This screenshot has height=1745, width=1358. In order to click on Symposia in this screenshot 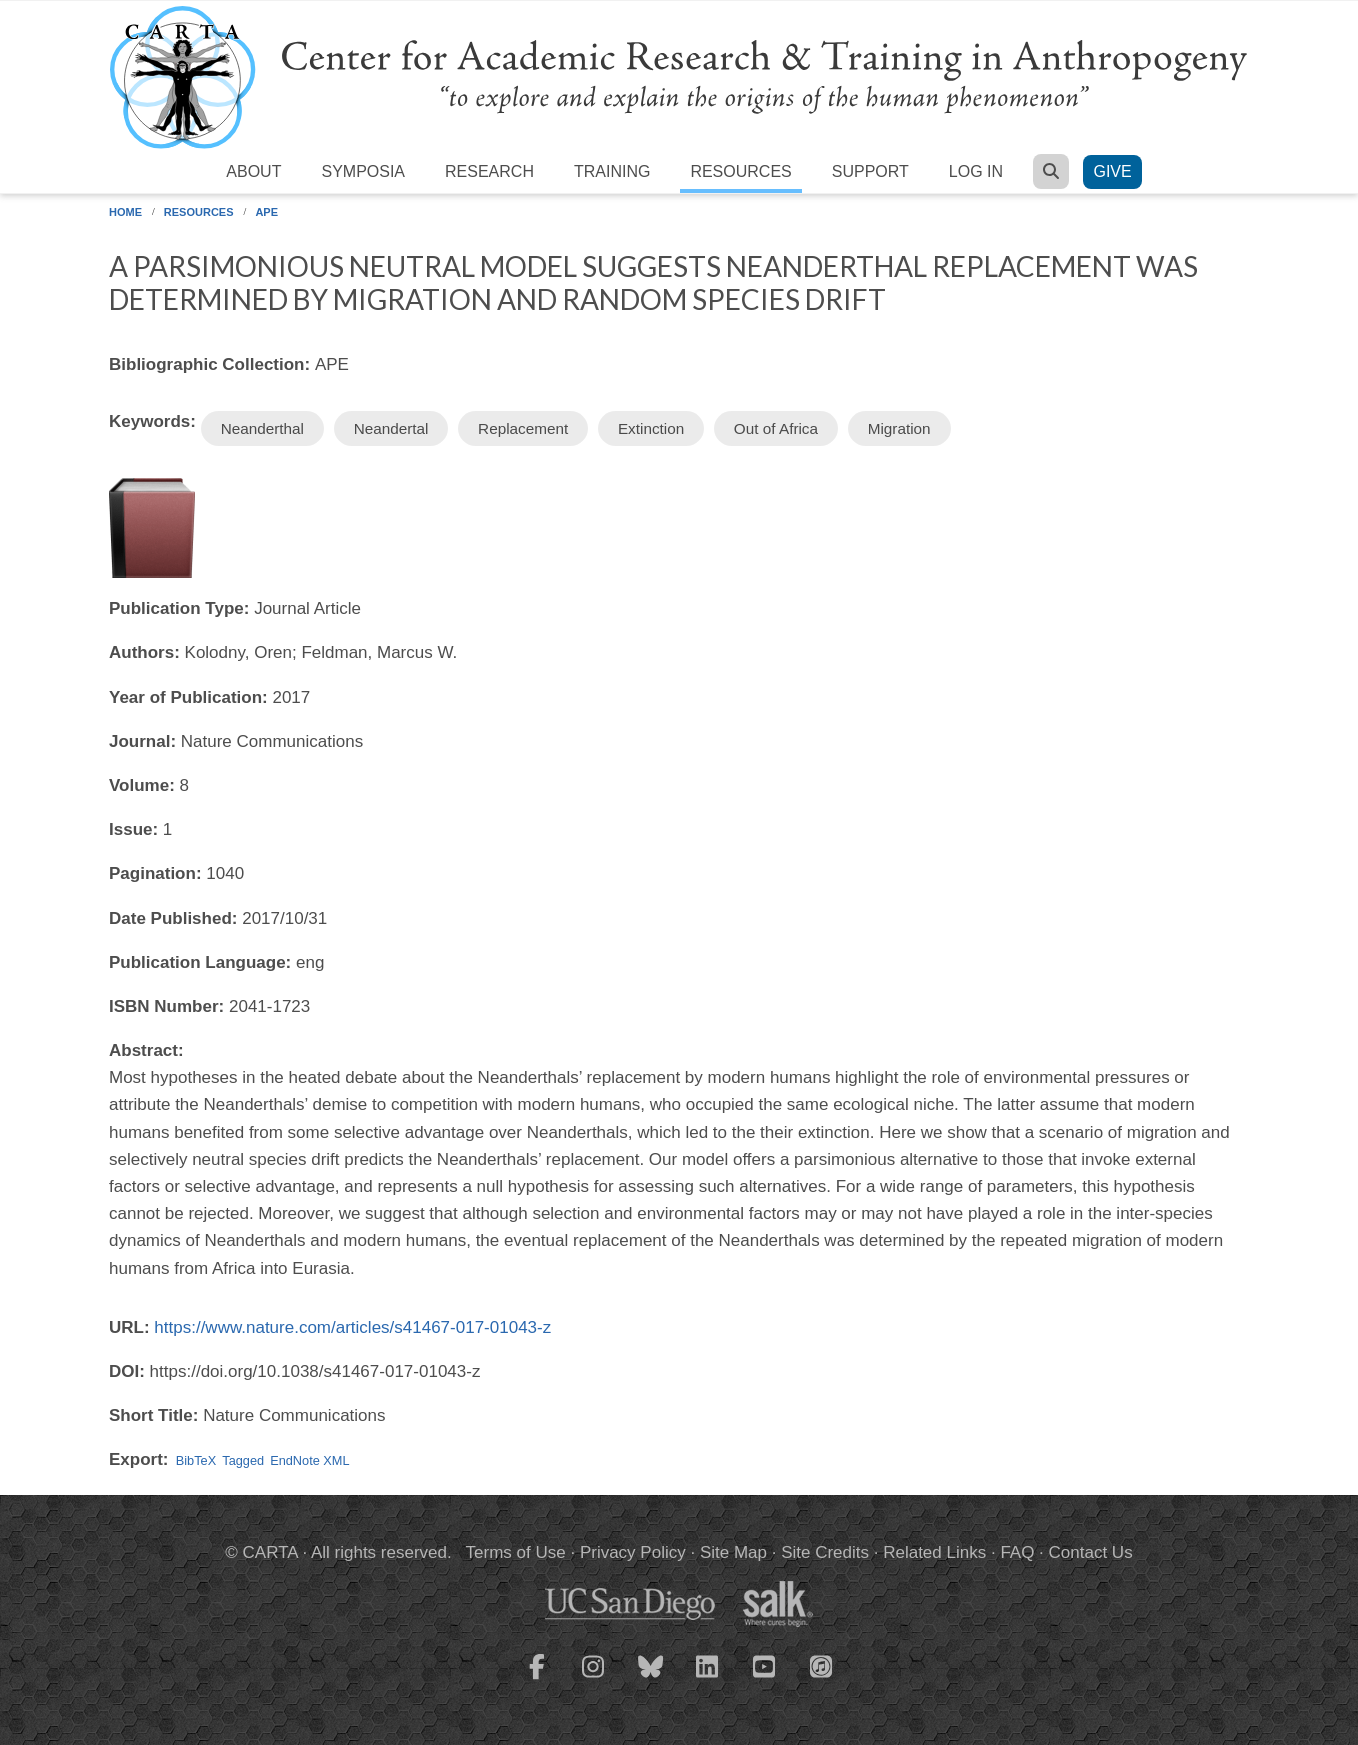, I will do `click(363, 171)`.